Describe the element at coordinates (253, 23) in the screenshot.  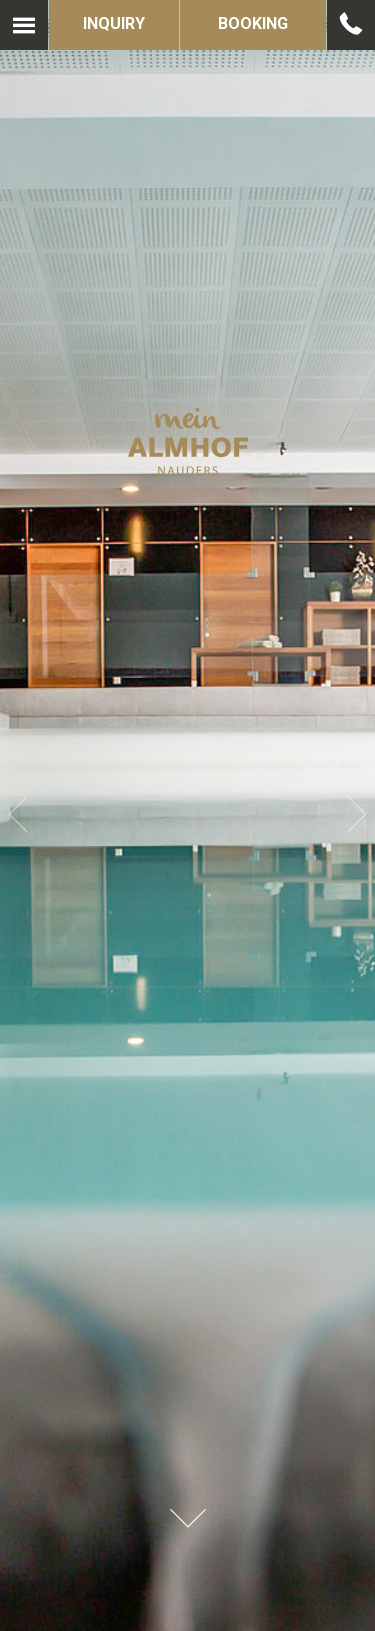
I see `Booking` at that location.